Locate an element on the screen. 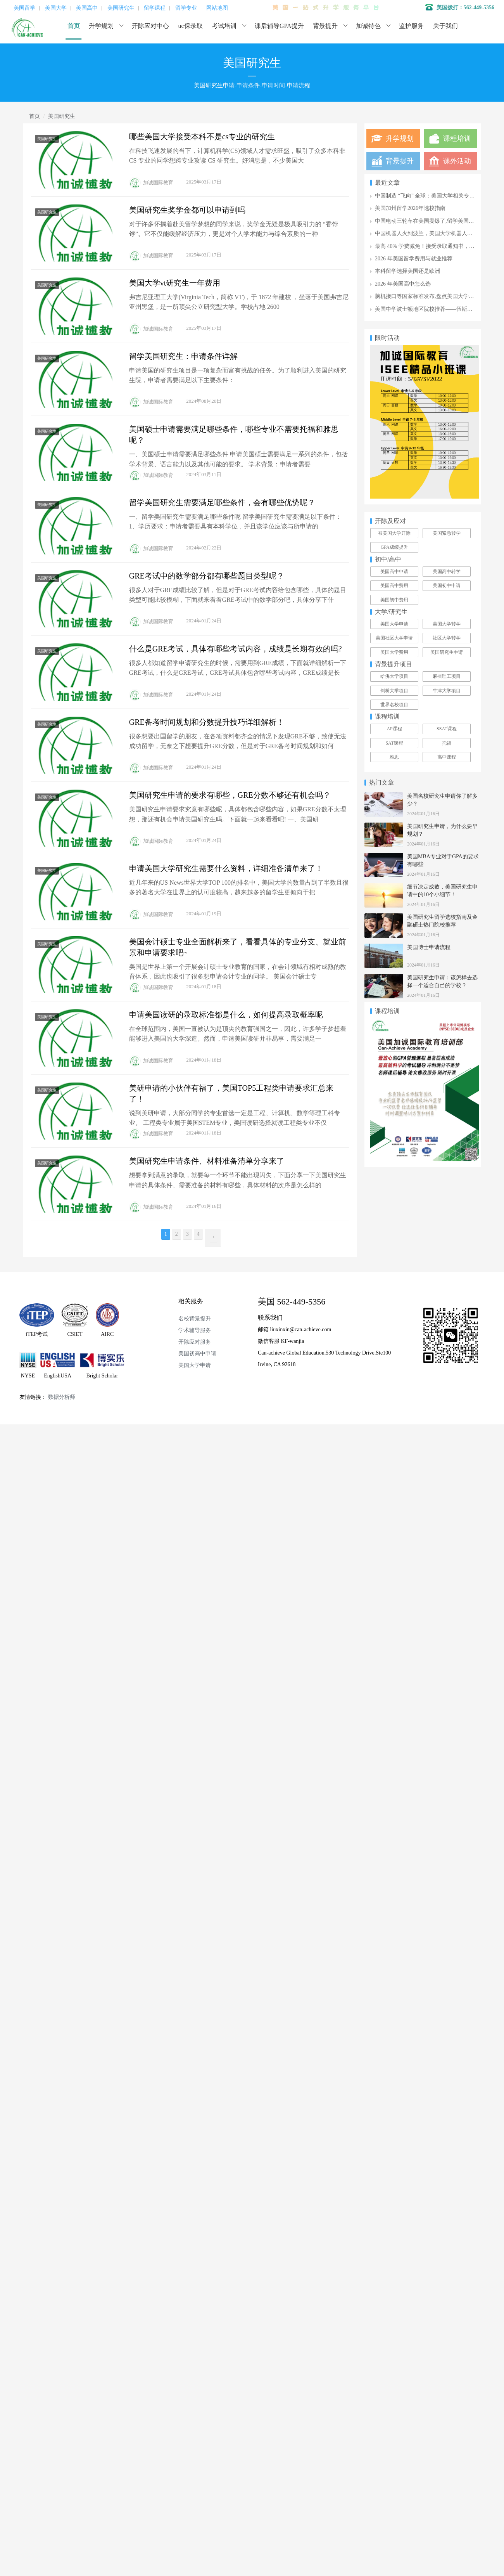 The image size is (504, 2576). 学术辅导服务 is located at coordinates (194, 1330).